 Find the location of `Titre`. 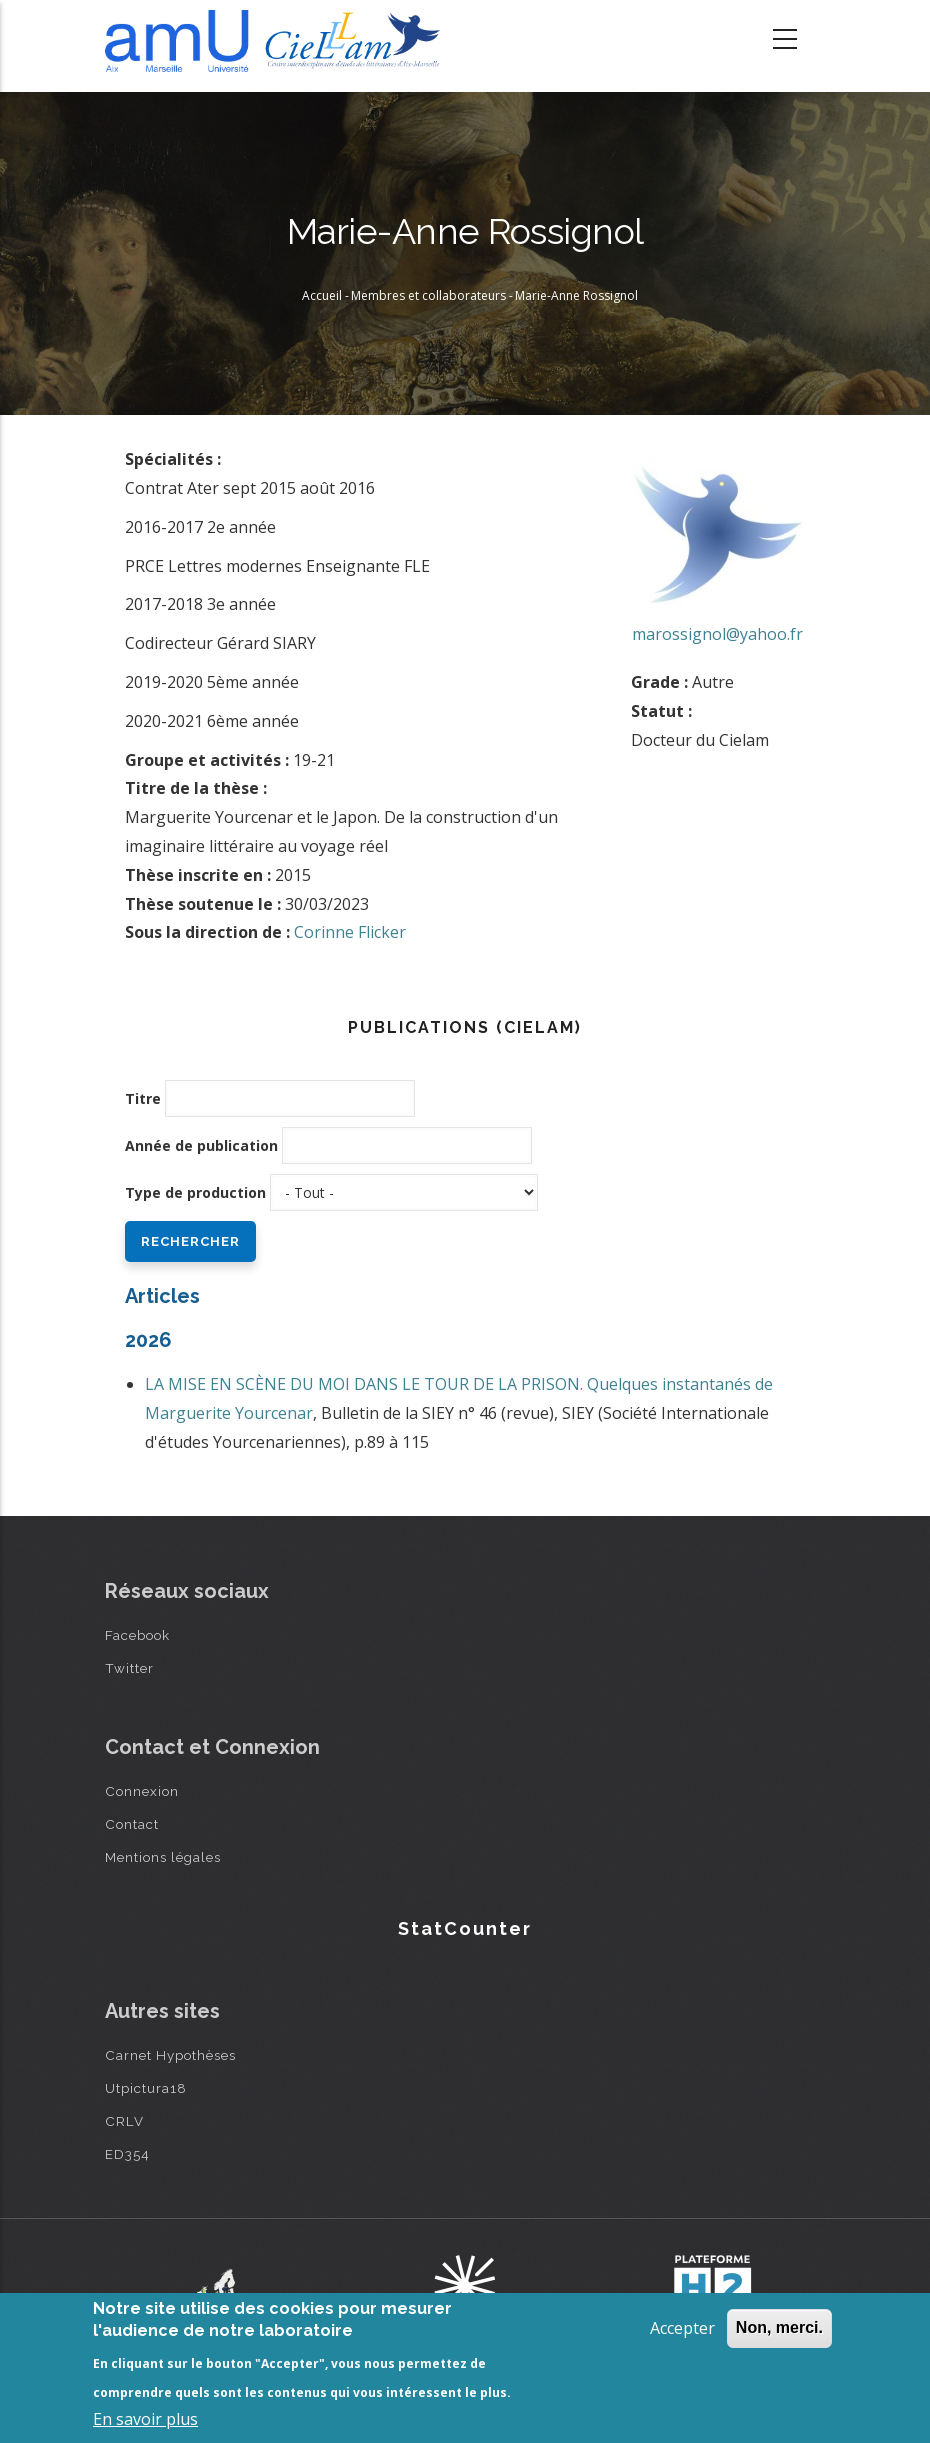

Titre is located at coordinates (143, 1098).